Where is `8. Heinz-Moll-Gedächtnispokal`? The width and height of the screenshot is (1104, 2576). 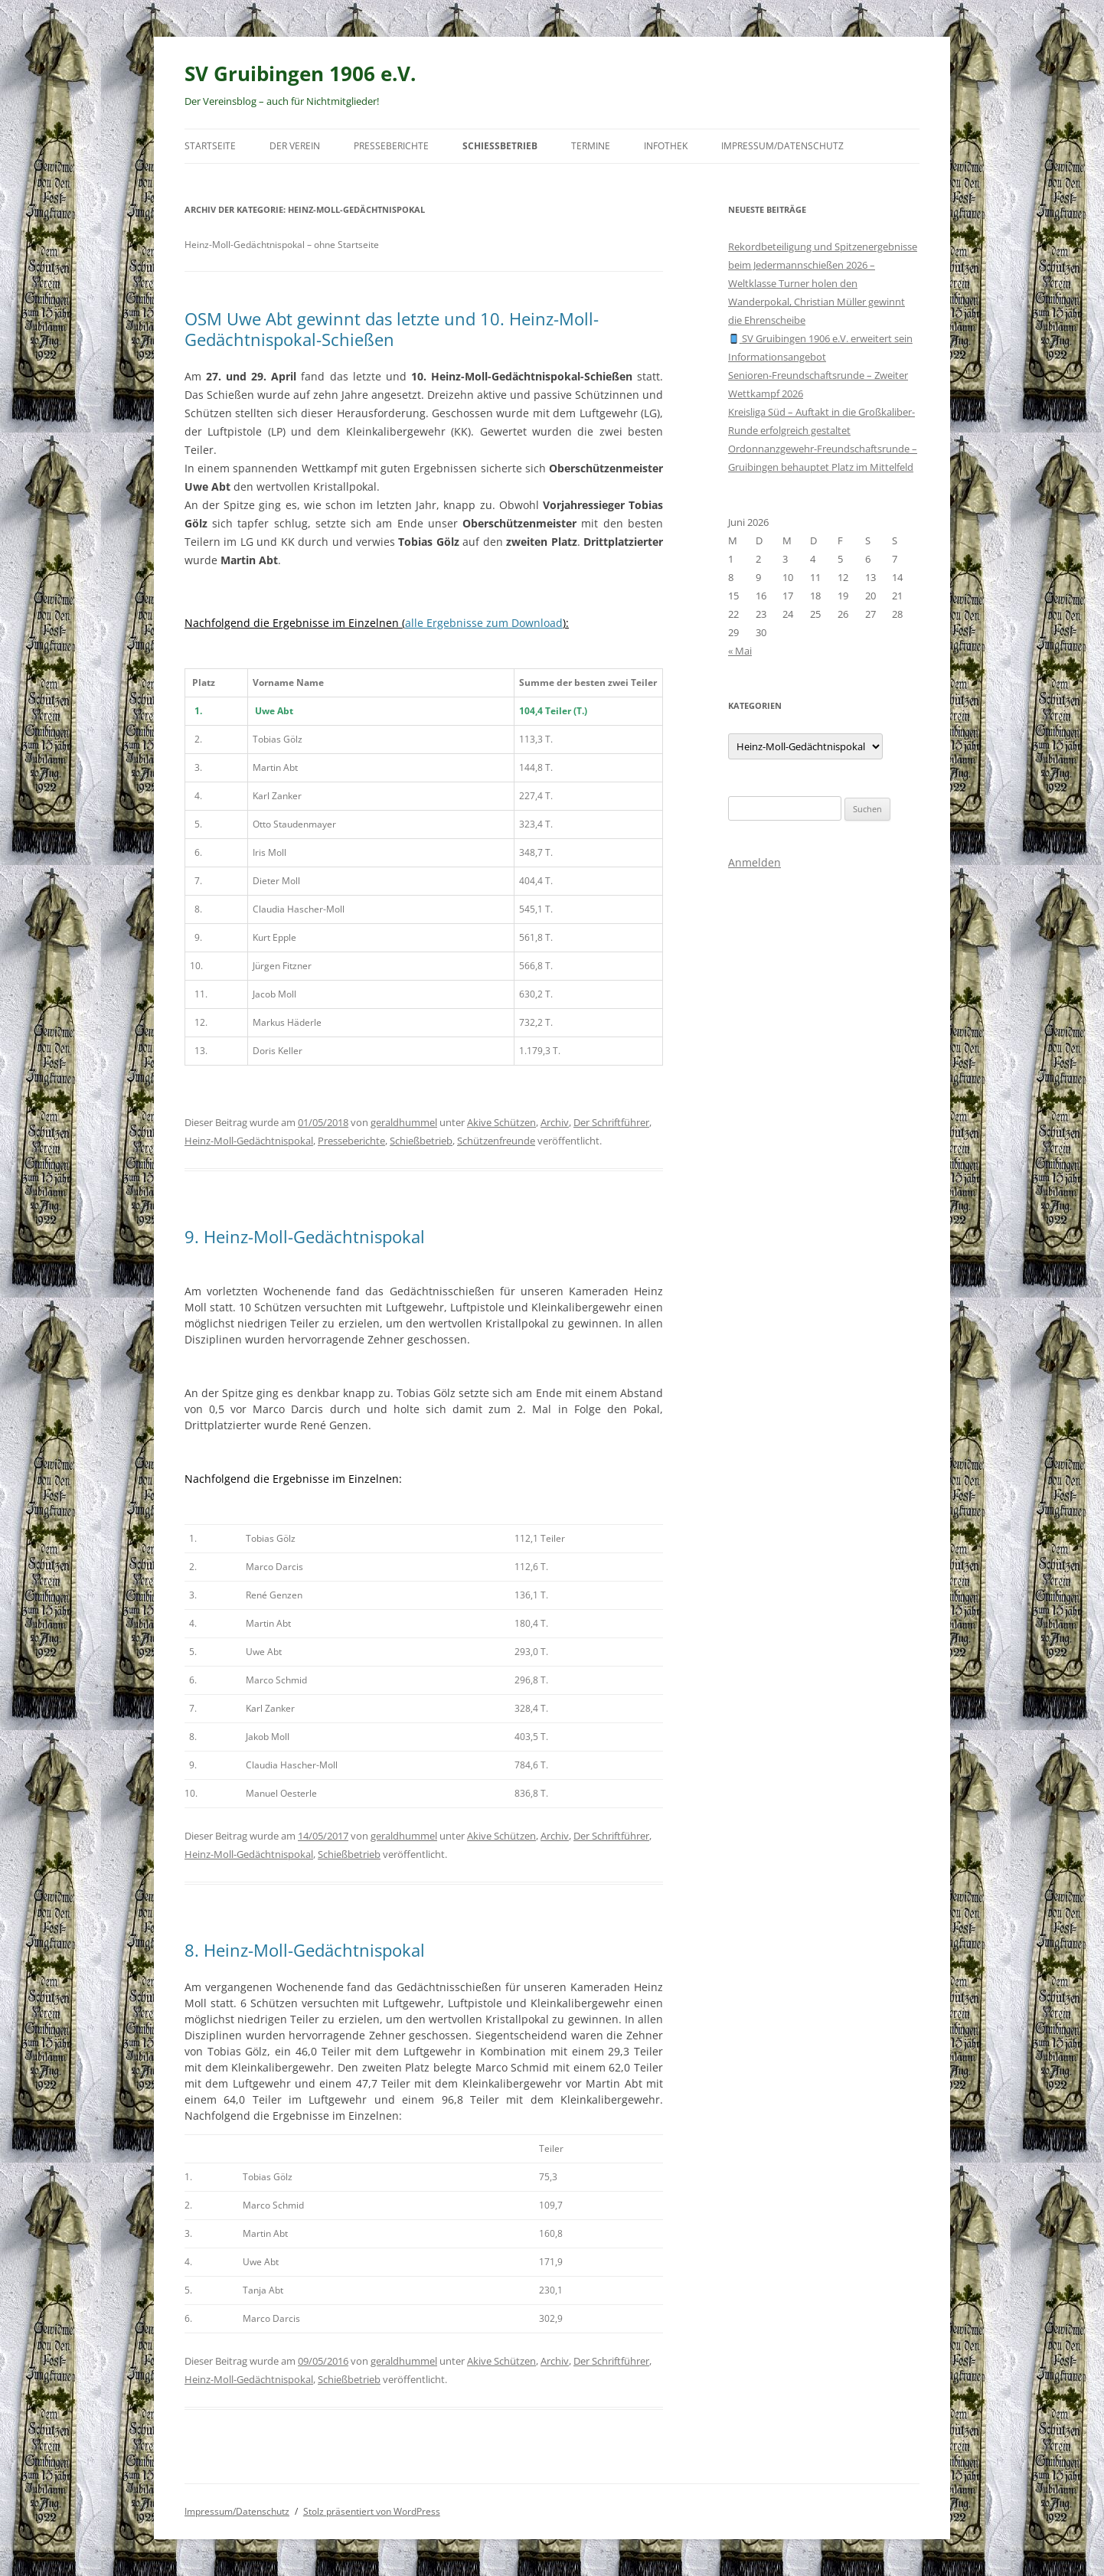
8. Heinz-Moll-Gedächtnispokal is located at coordinates (305, 1949).